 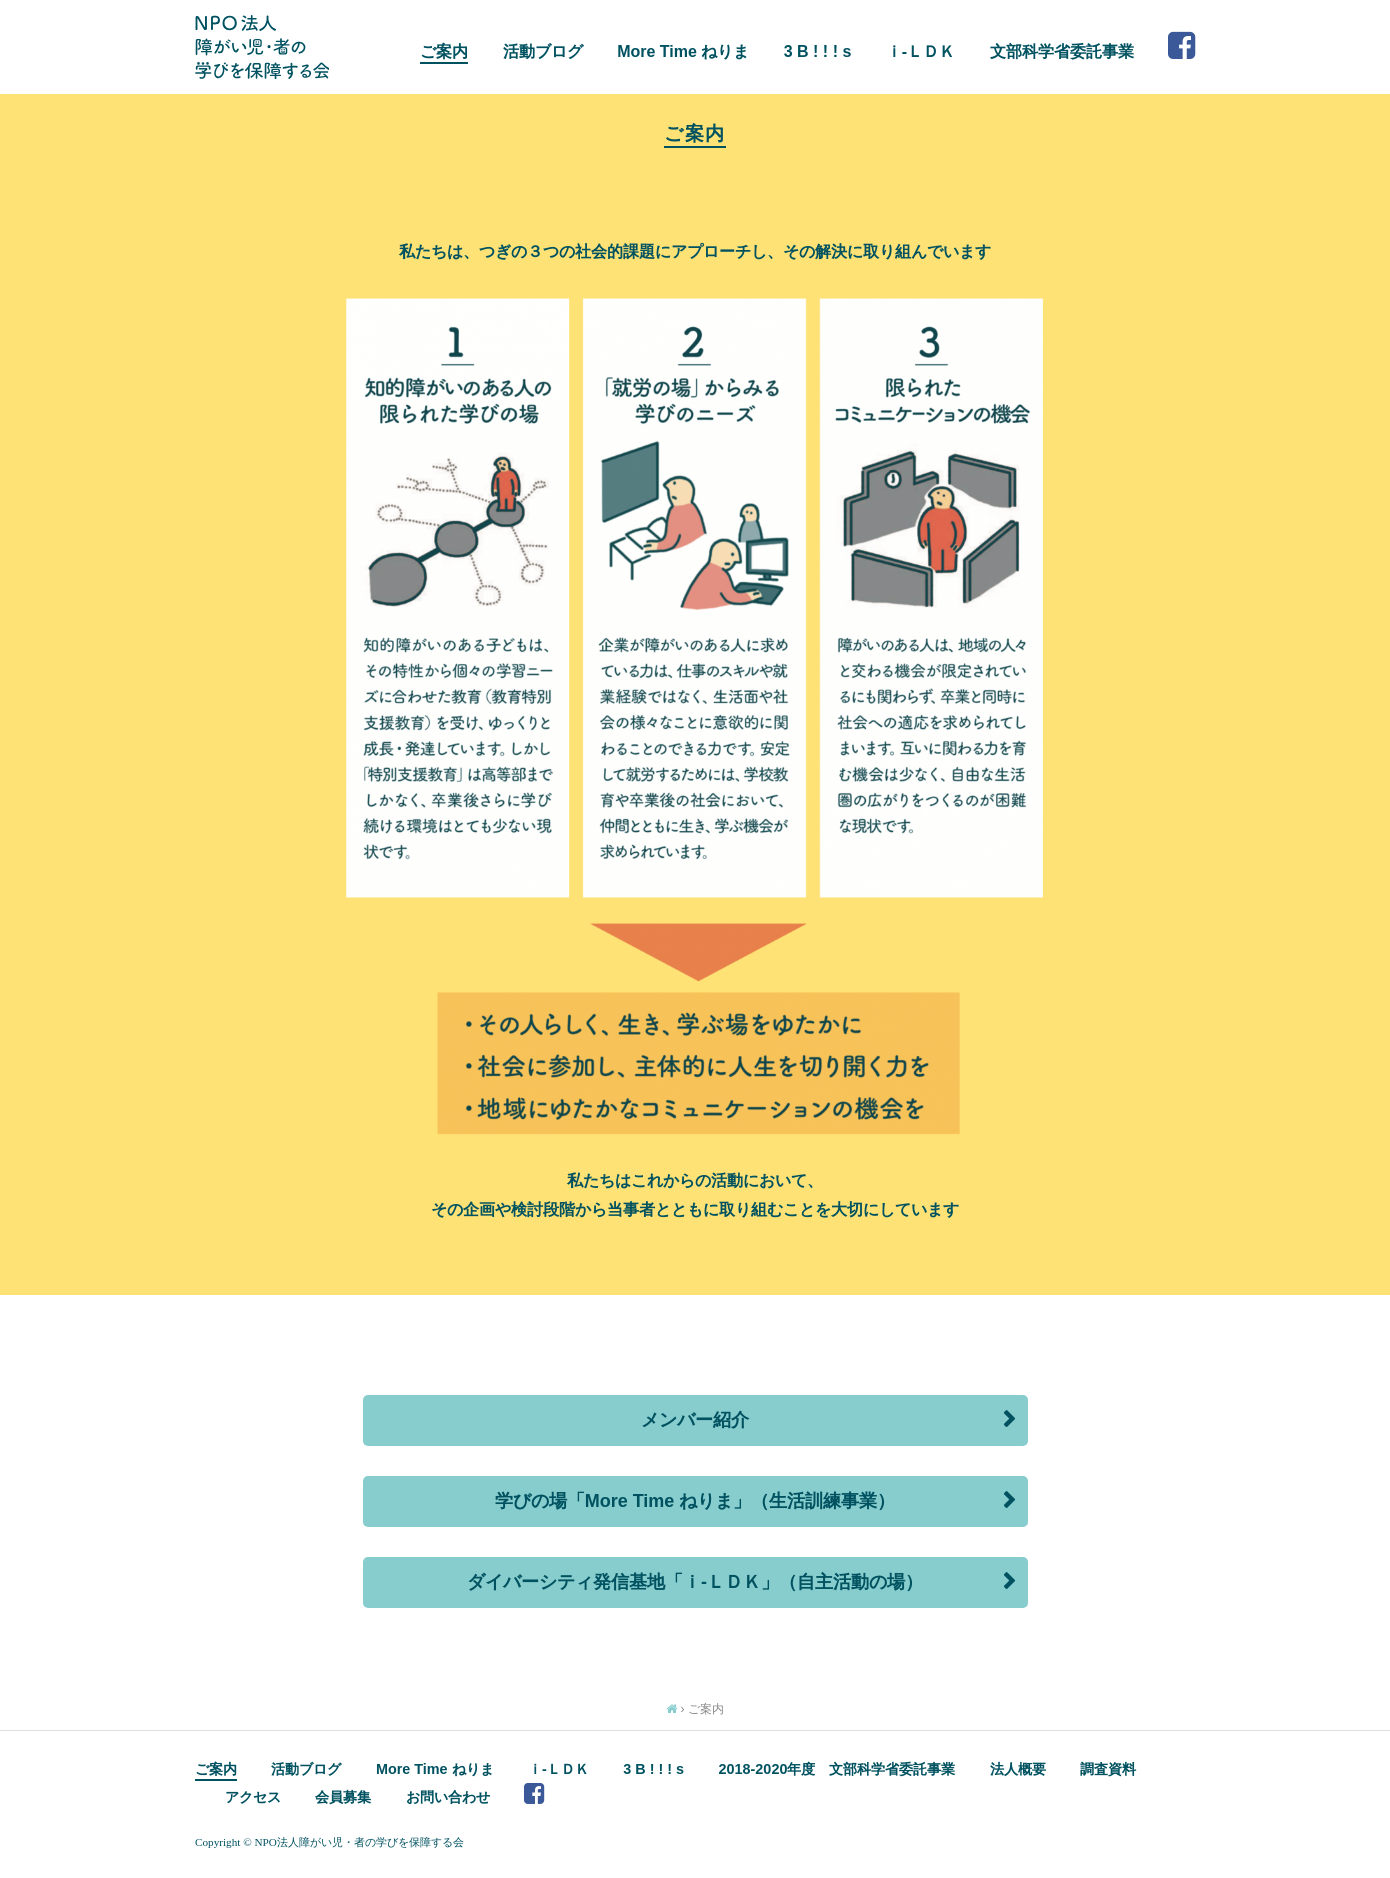 What do you see at coordinates (444, 51) in the screenshot?
I see `ご案内` at bounding box center [444, 51].